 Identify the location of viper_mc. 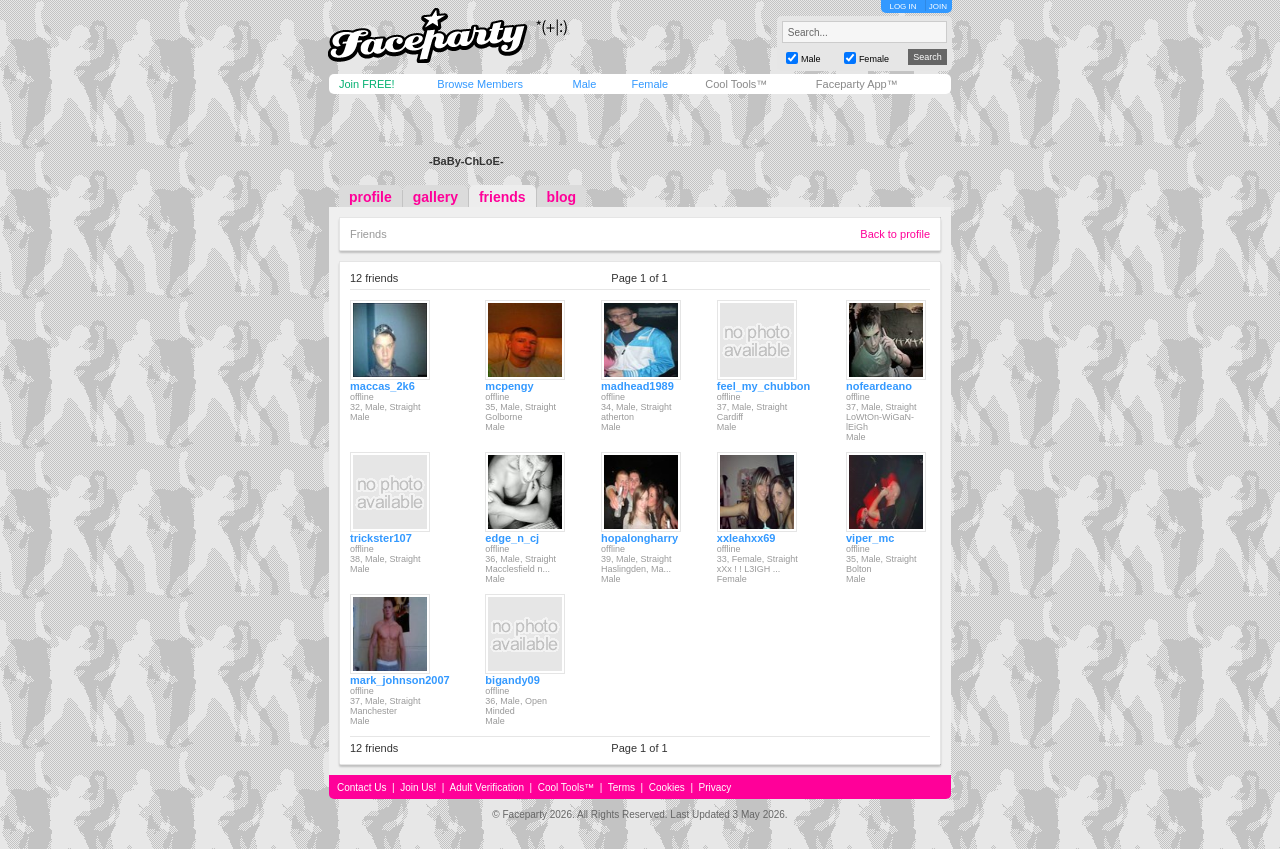
(870, 538).